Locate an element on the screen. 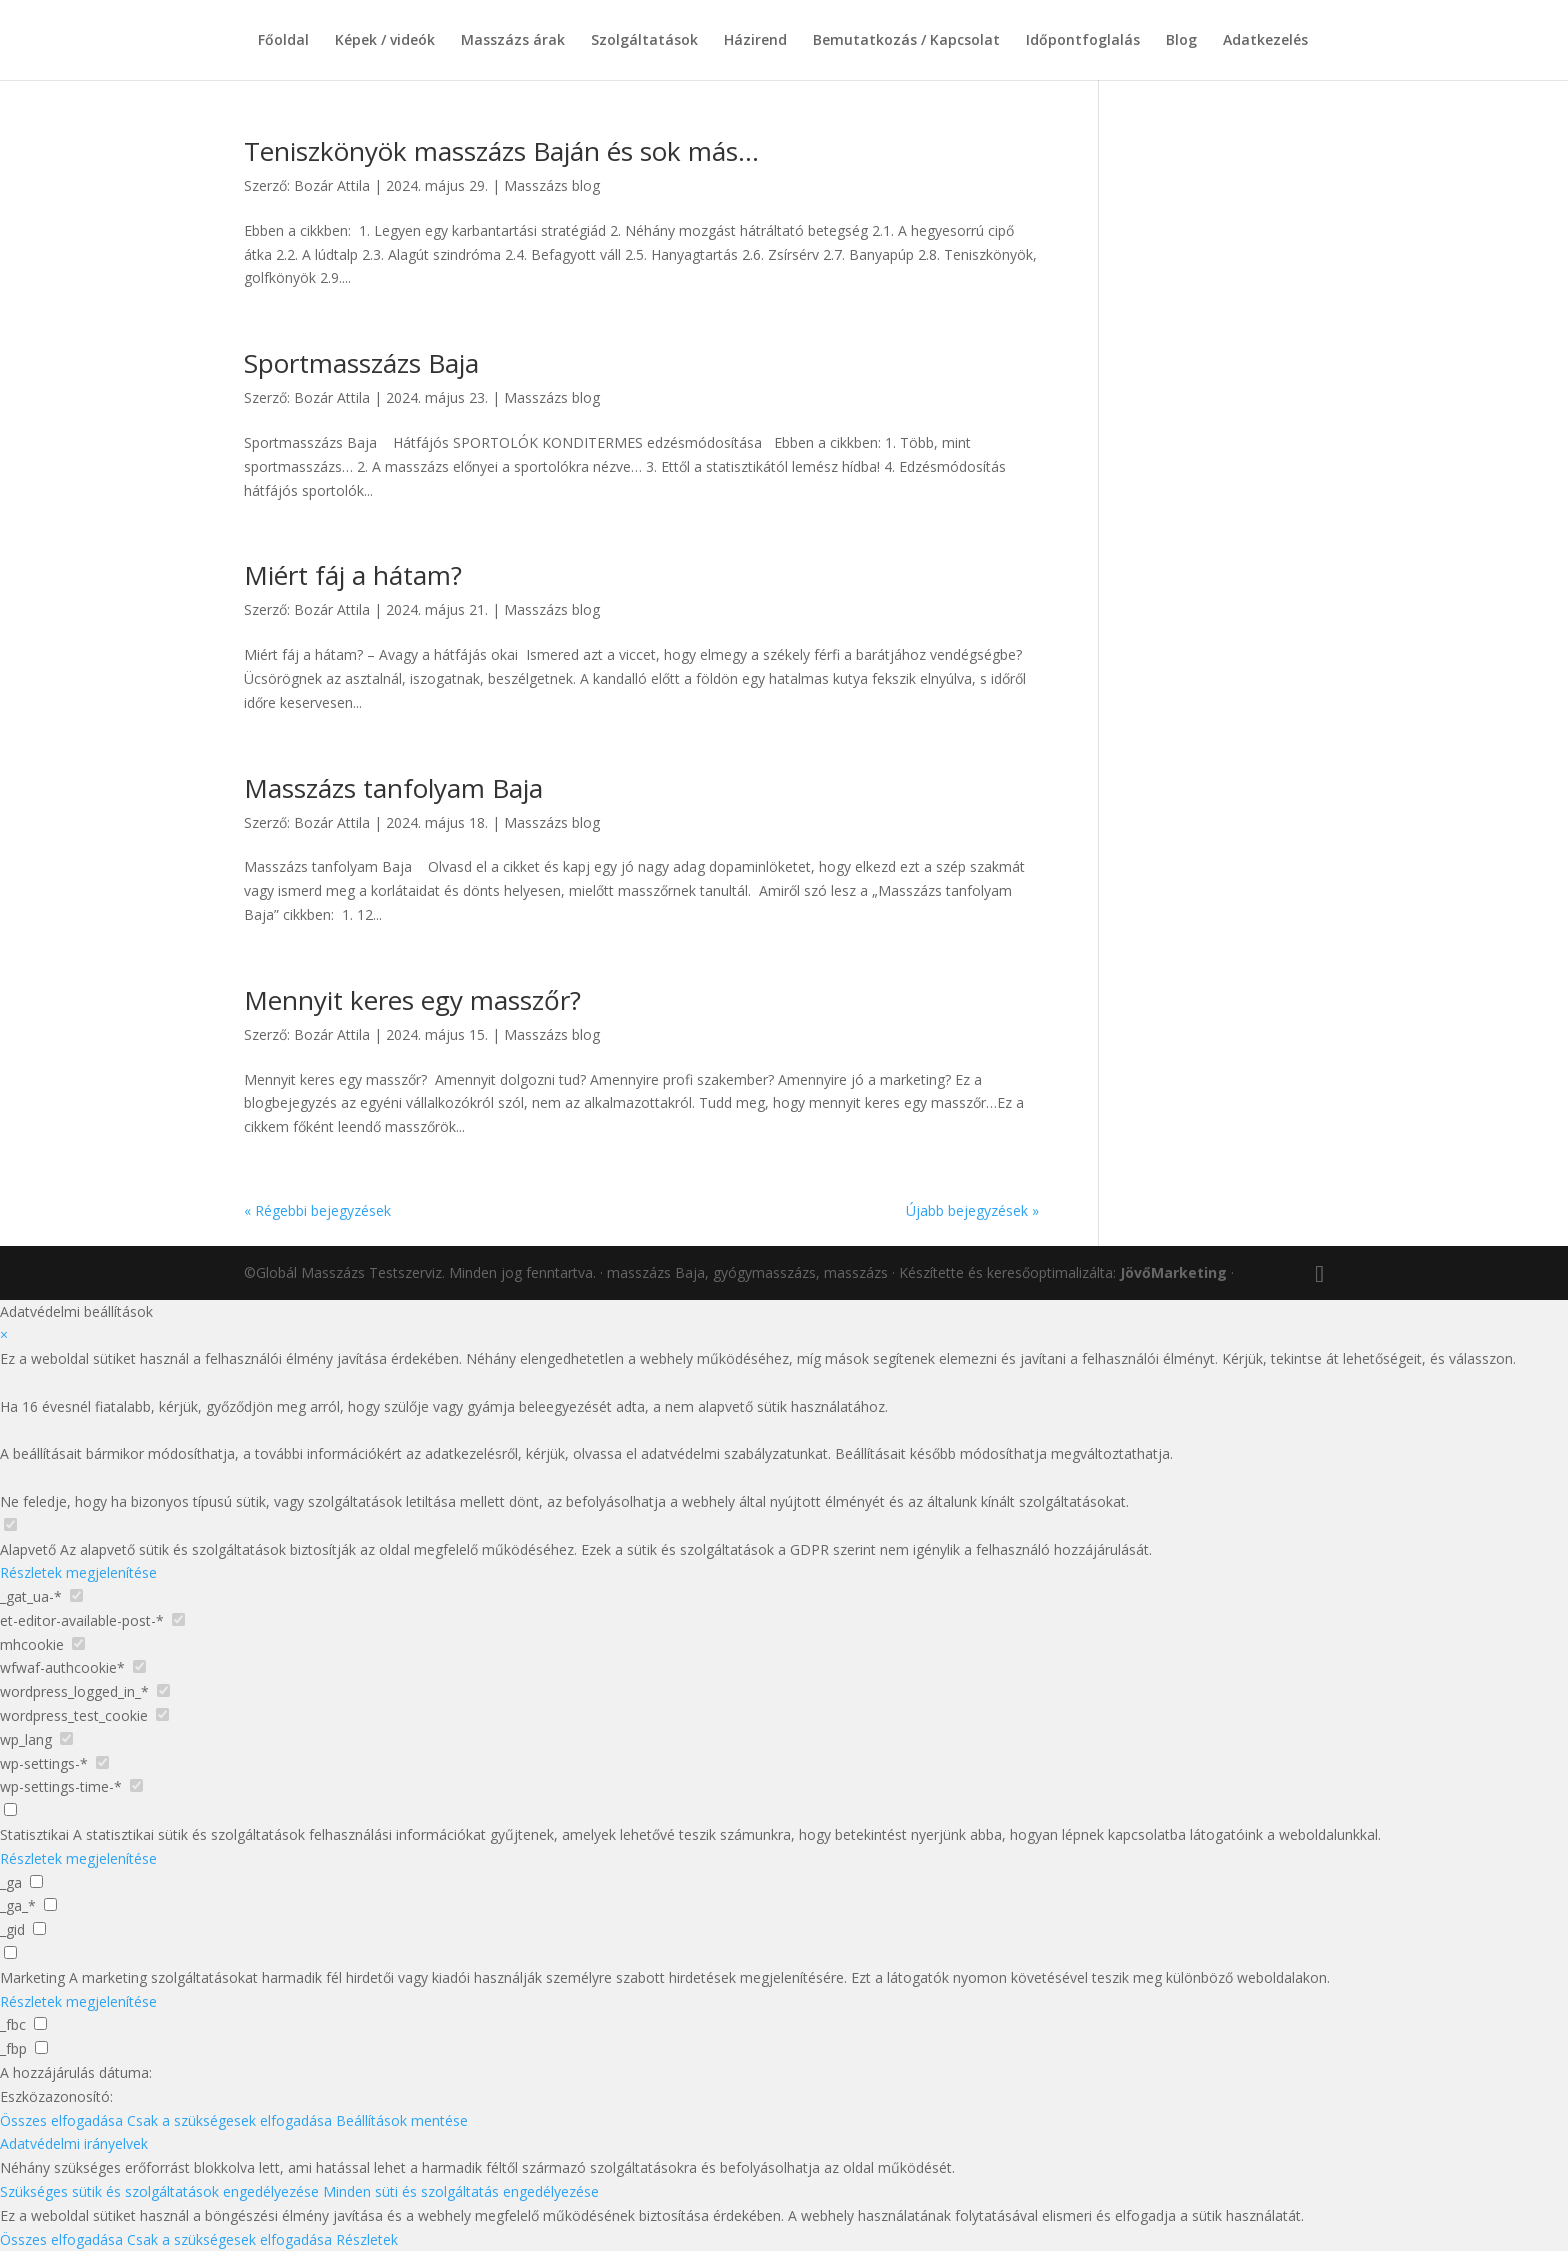 Image resolution: width=1568 pixels, height=2251 pixels. [checkbox for group Alapvető] is located at coordinates (10, 1524).